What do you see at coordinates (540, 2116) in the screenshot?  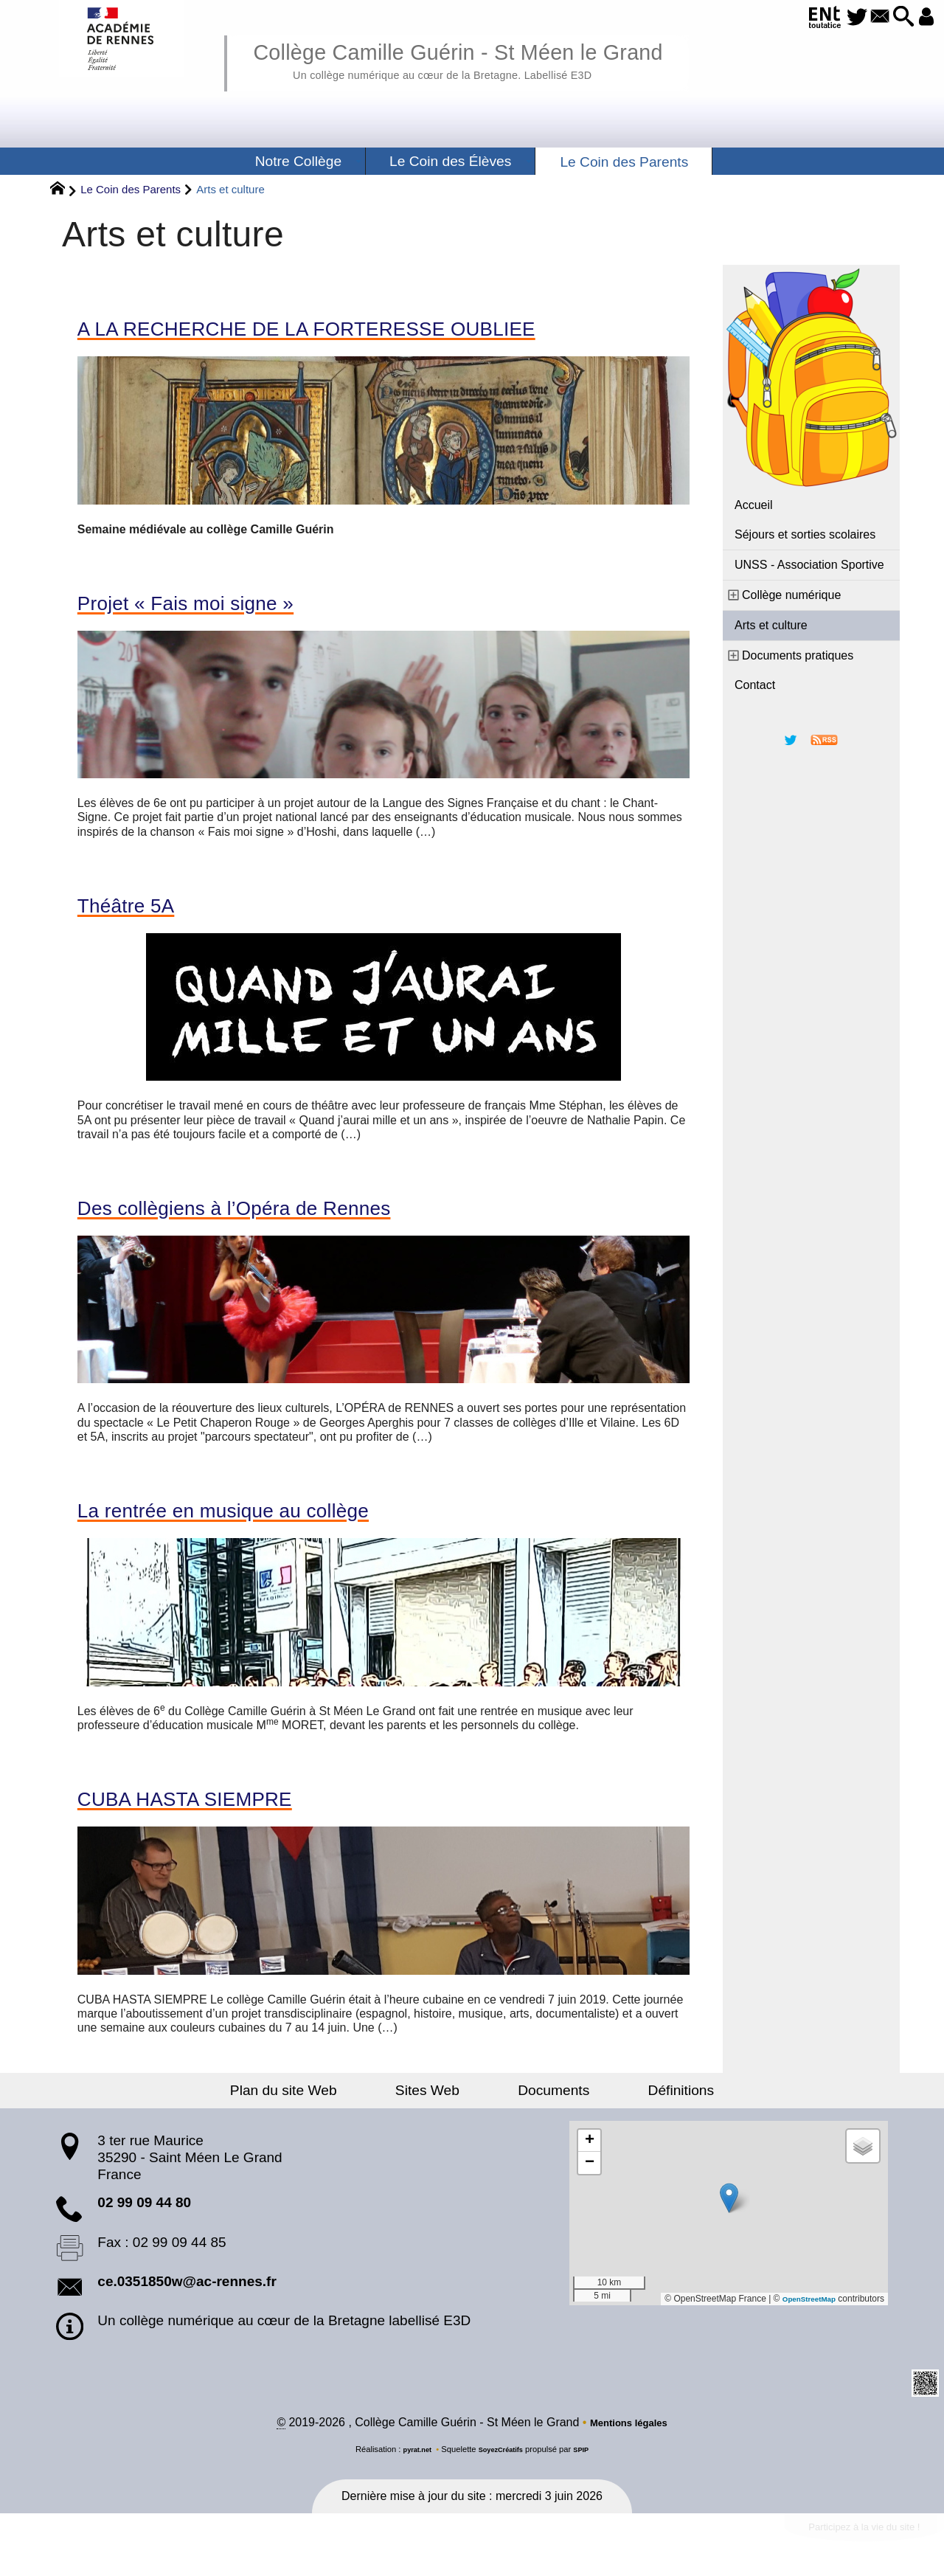 I see `Documents` at bounding box center [540, 2116].